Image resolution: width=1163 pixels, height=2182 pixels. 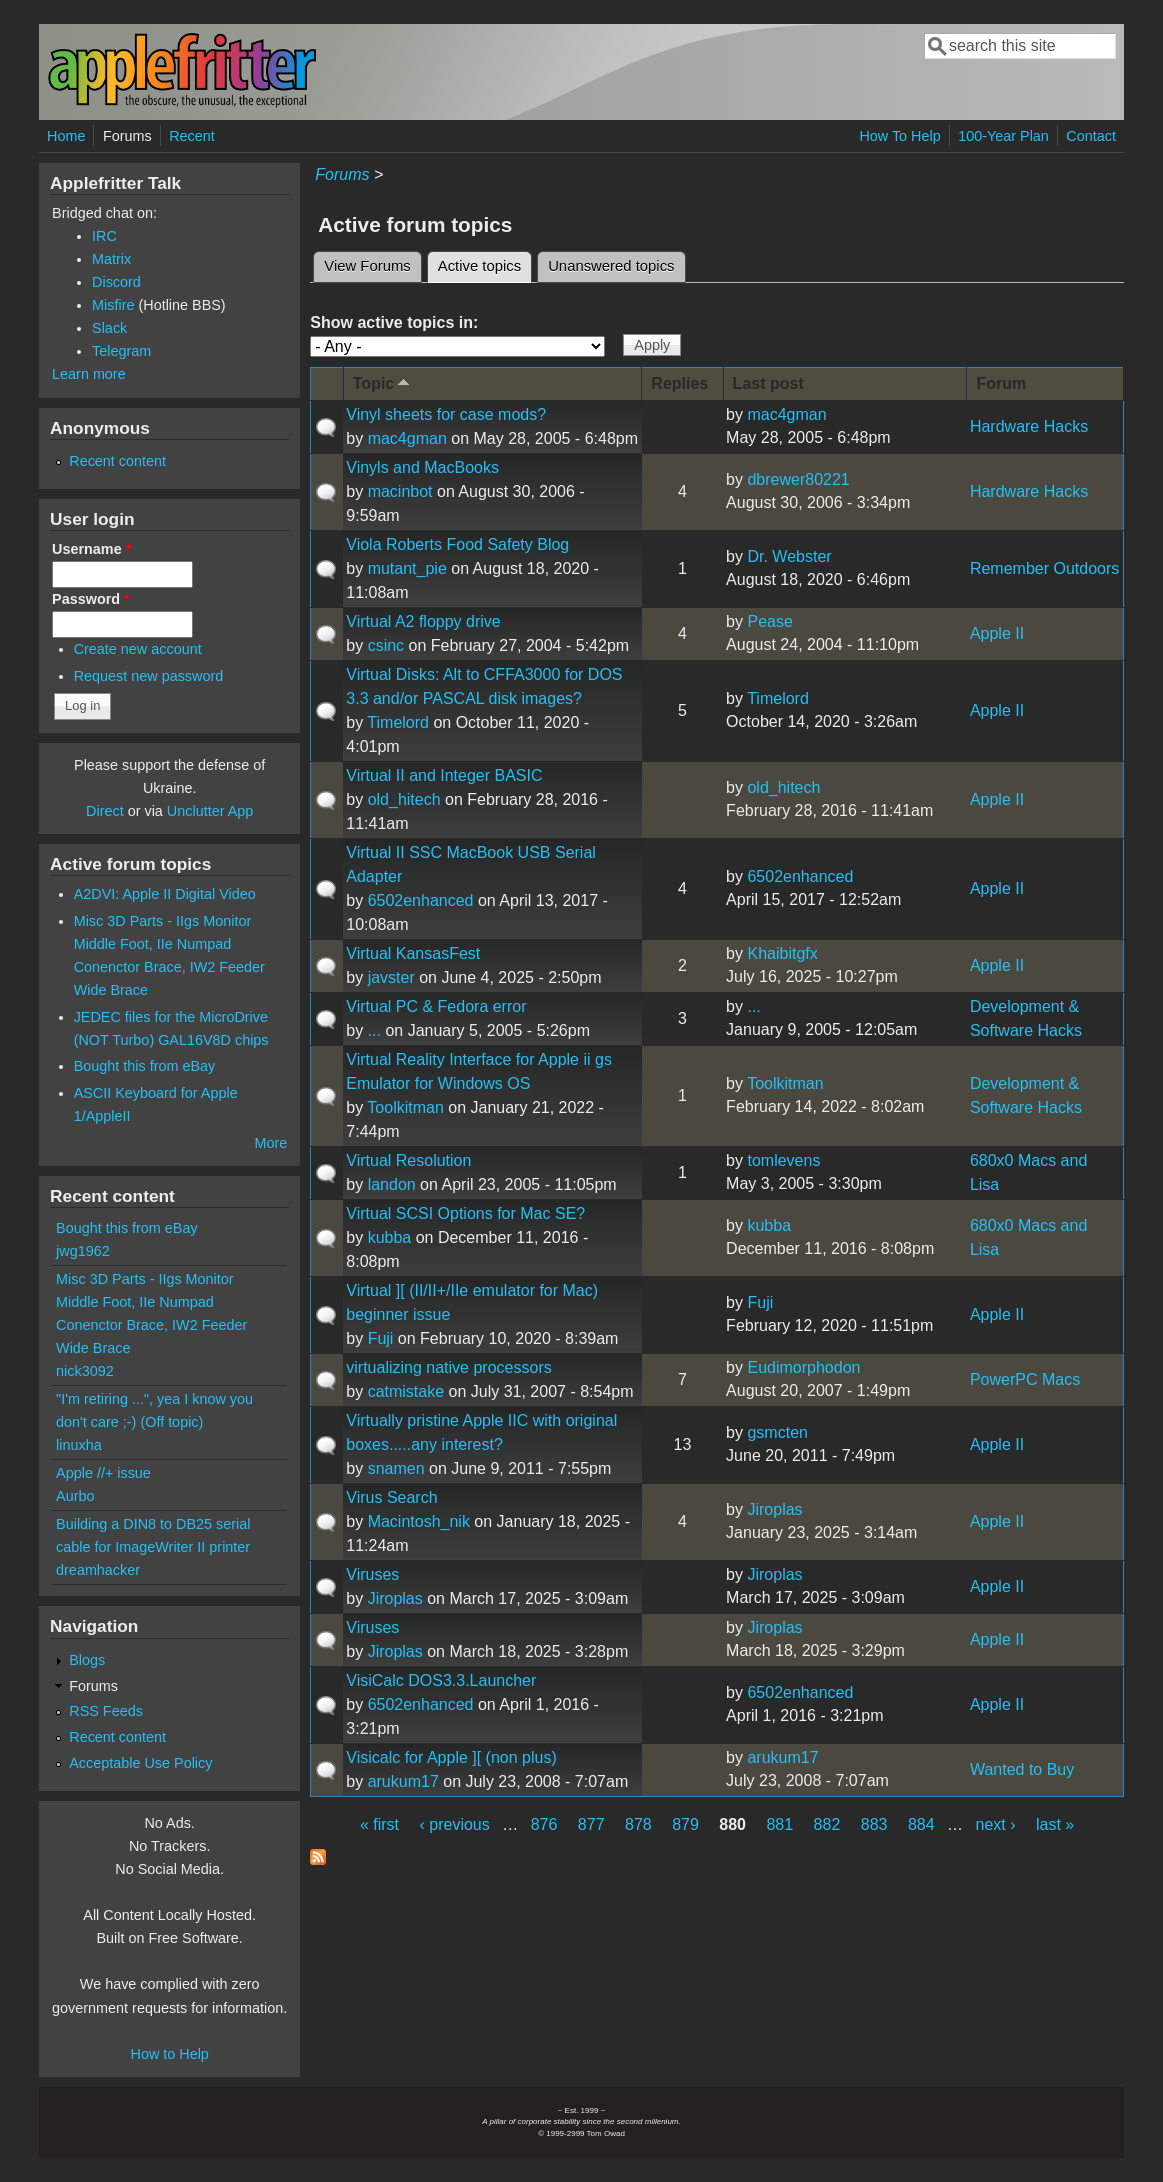 I want to click on Last post, so click(x=768, y=383).